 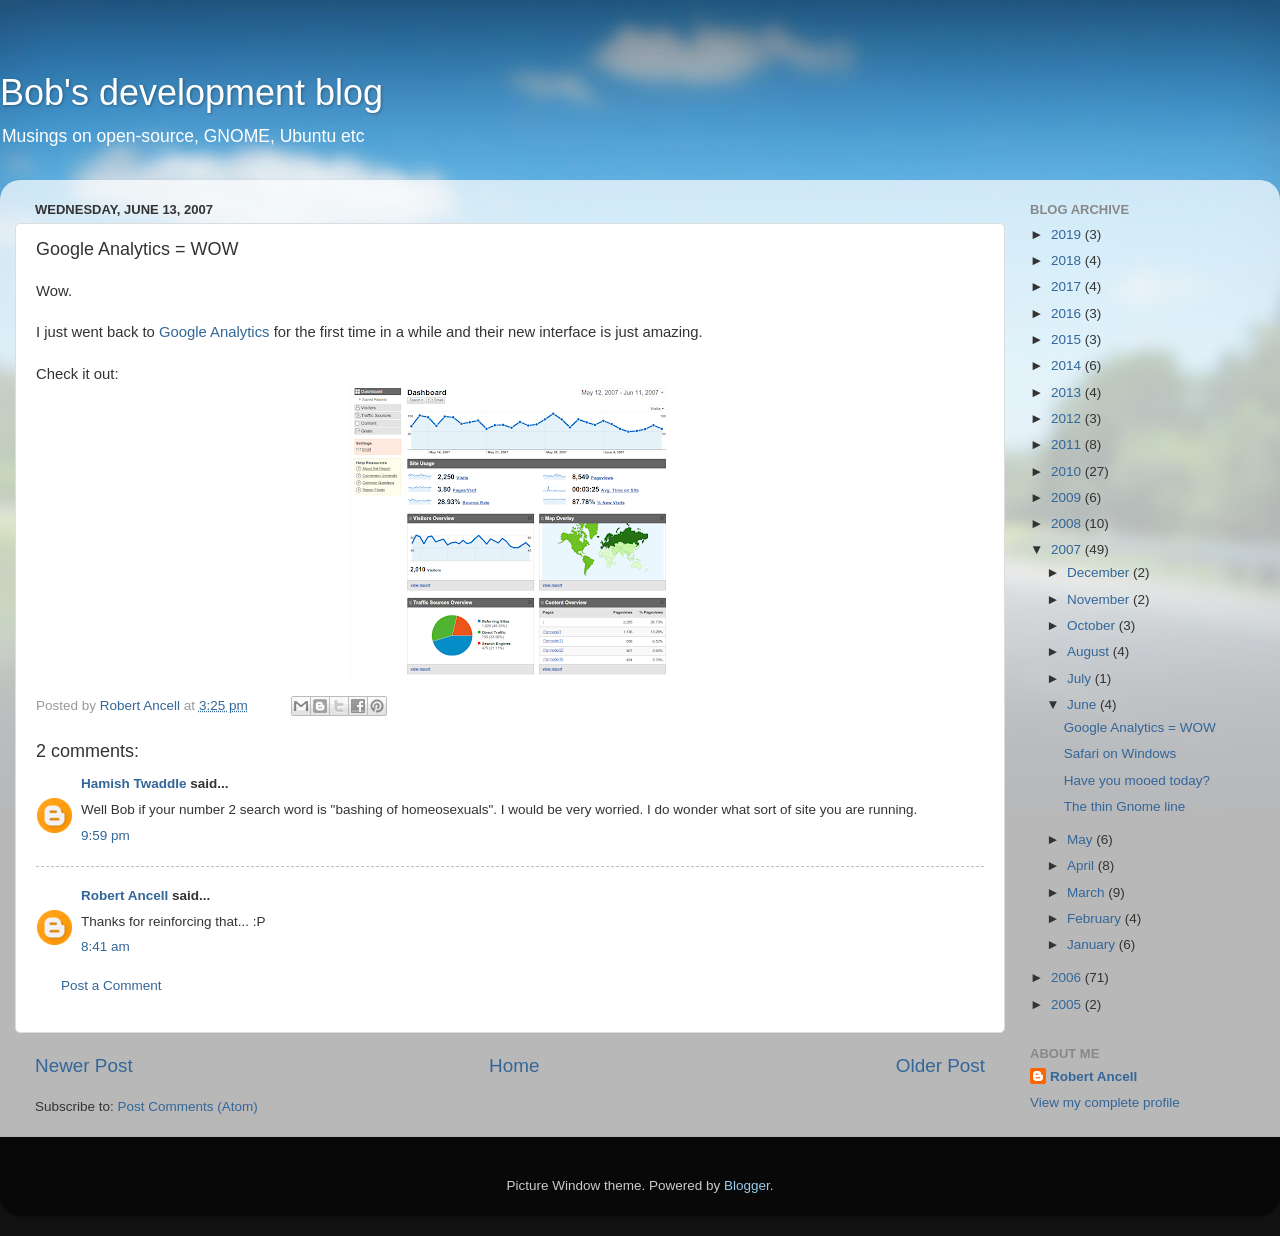 I want to click on November, so click(x=1100, y=599).